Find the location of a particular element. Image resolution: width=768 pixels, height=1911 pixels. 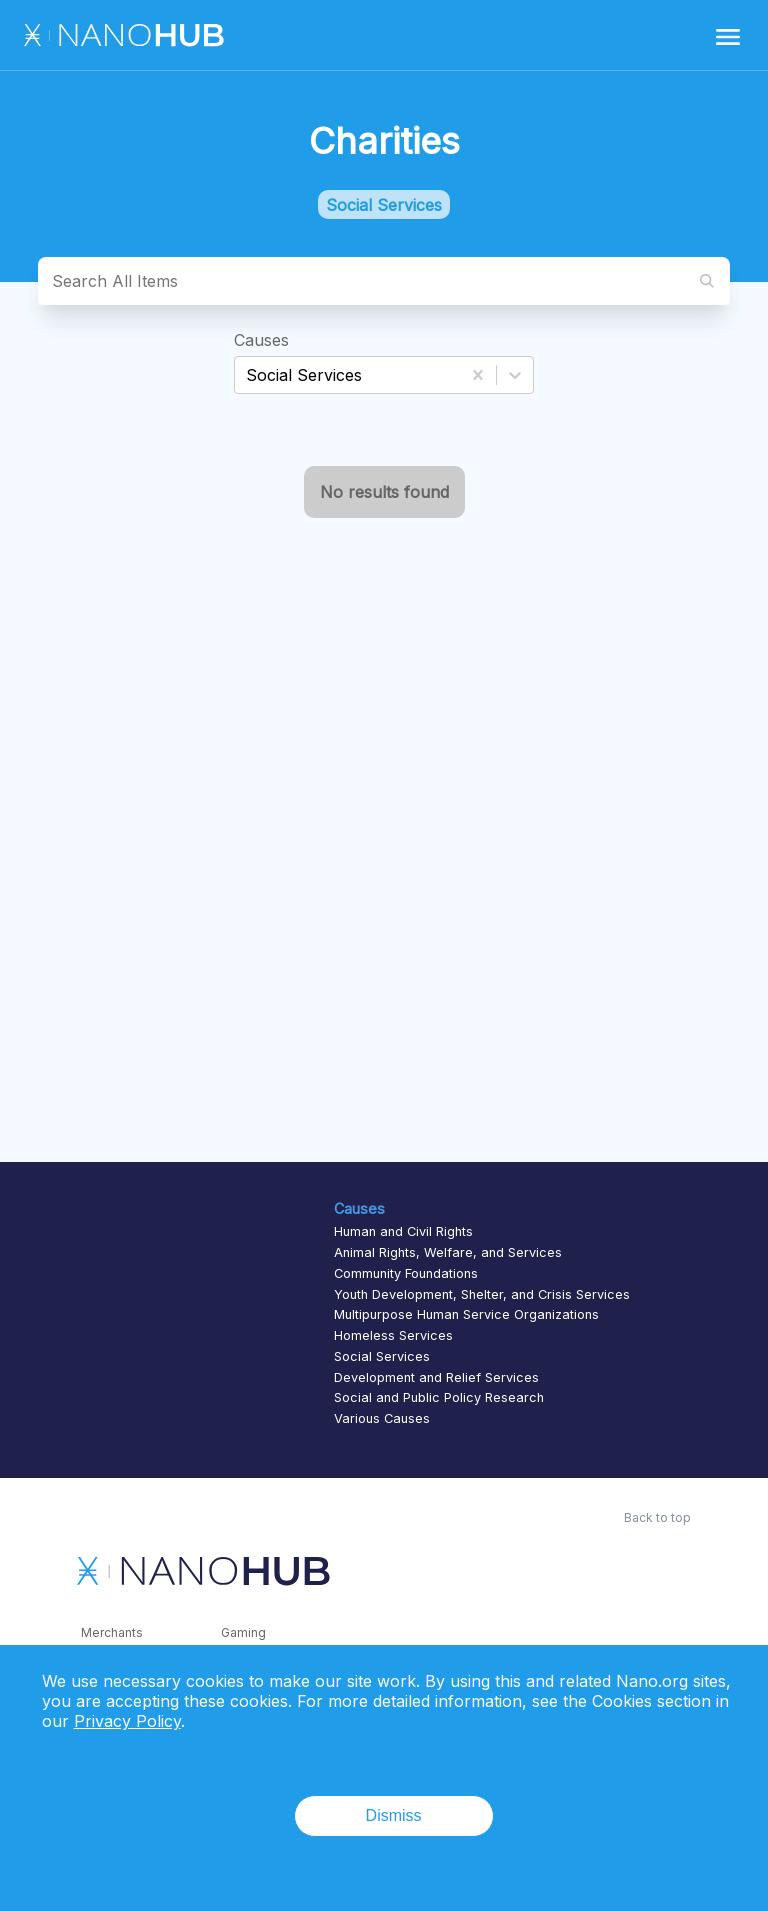

Homeless Services is located at coordinates (393, 1335).